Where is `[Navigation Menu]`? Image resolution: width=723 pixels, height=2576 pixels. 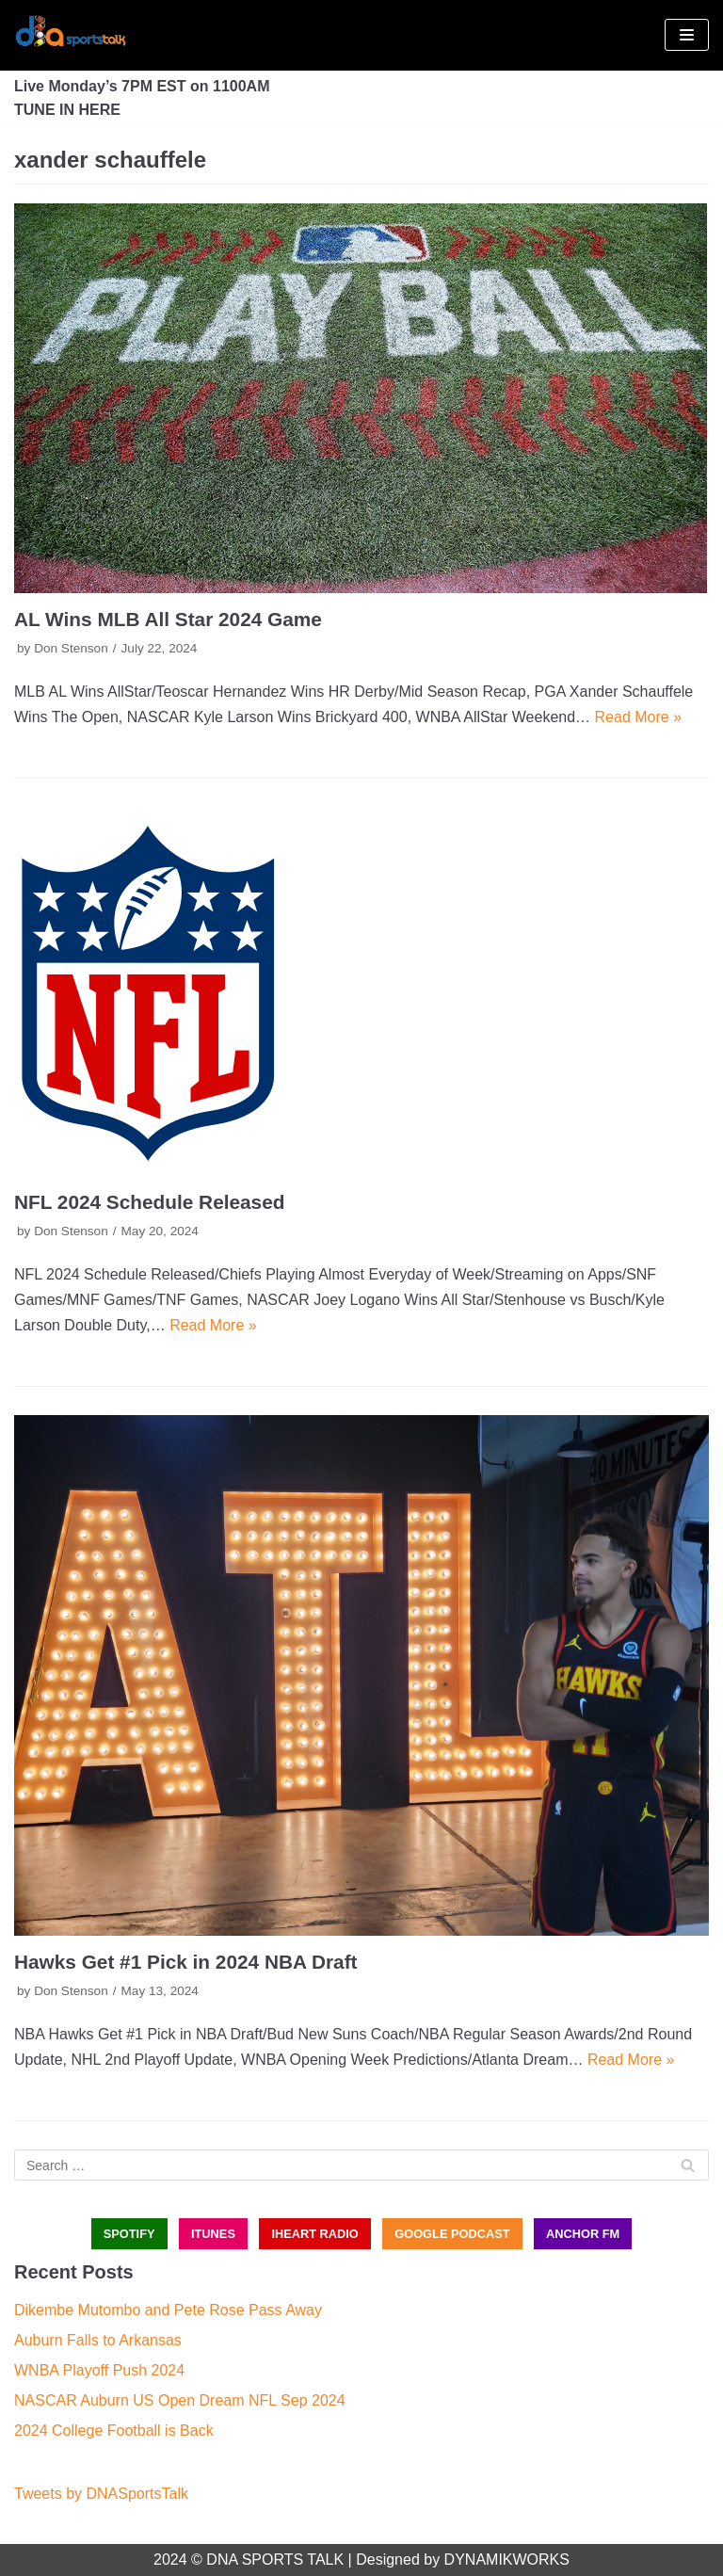
[Navigation Menu] is located at coordinates (687, 35).